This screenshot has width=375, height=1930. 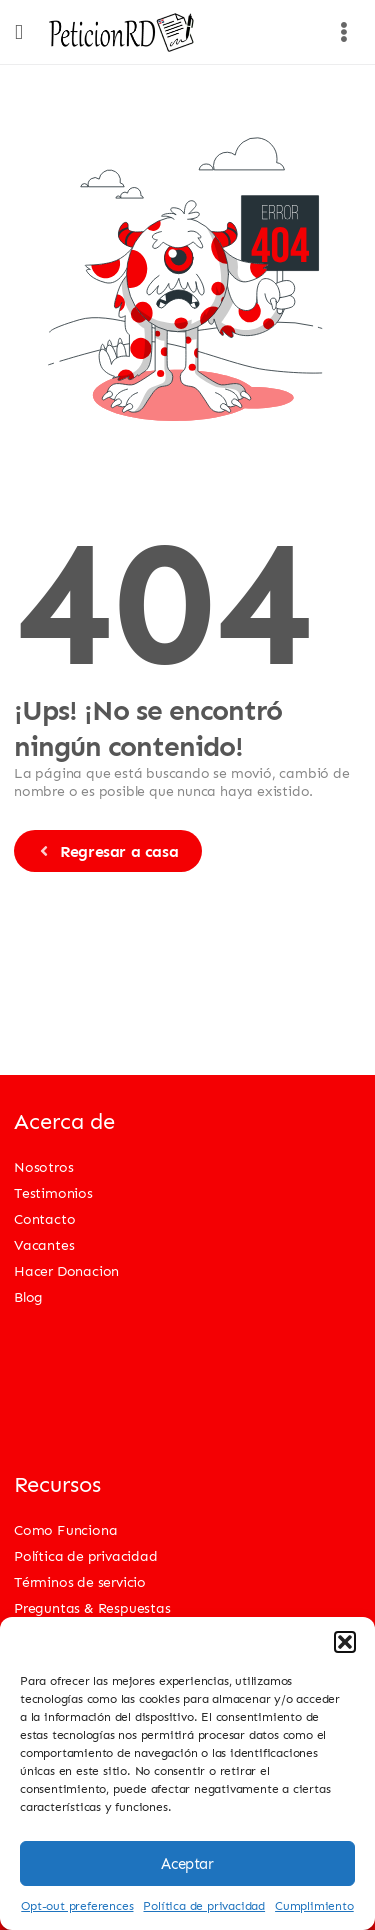 What do you see at coordinates (80, 1581) in the screenshot?
I see `Términos de servicio` at bounding box center [80, 1581].